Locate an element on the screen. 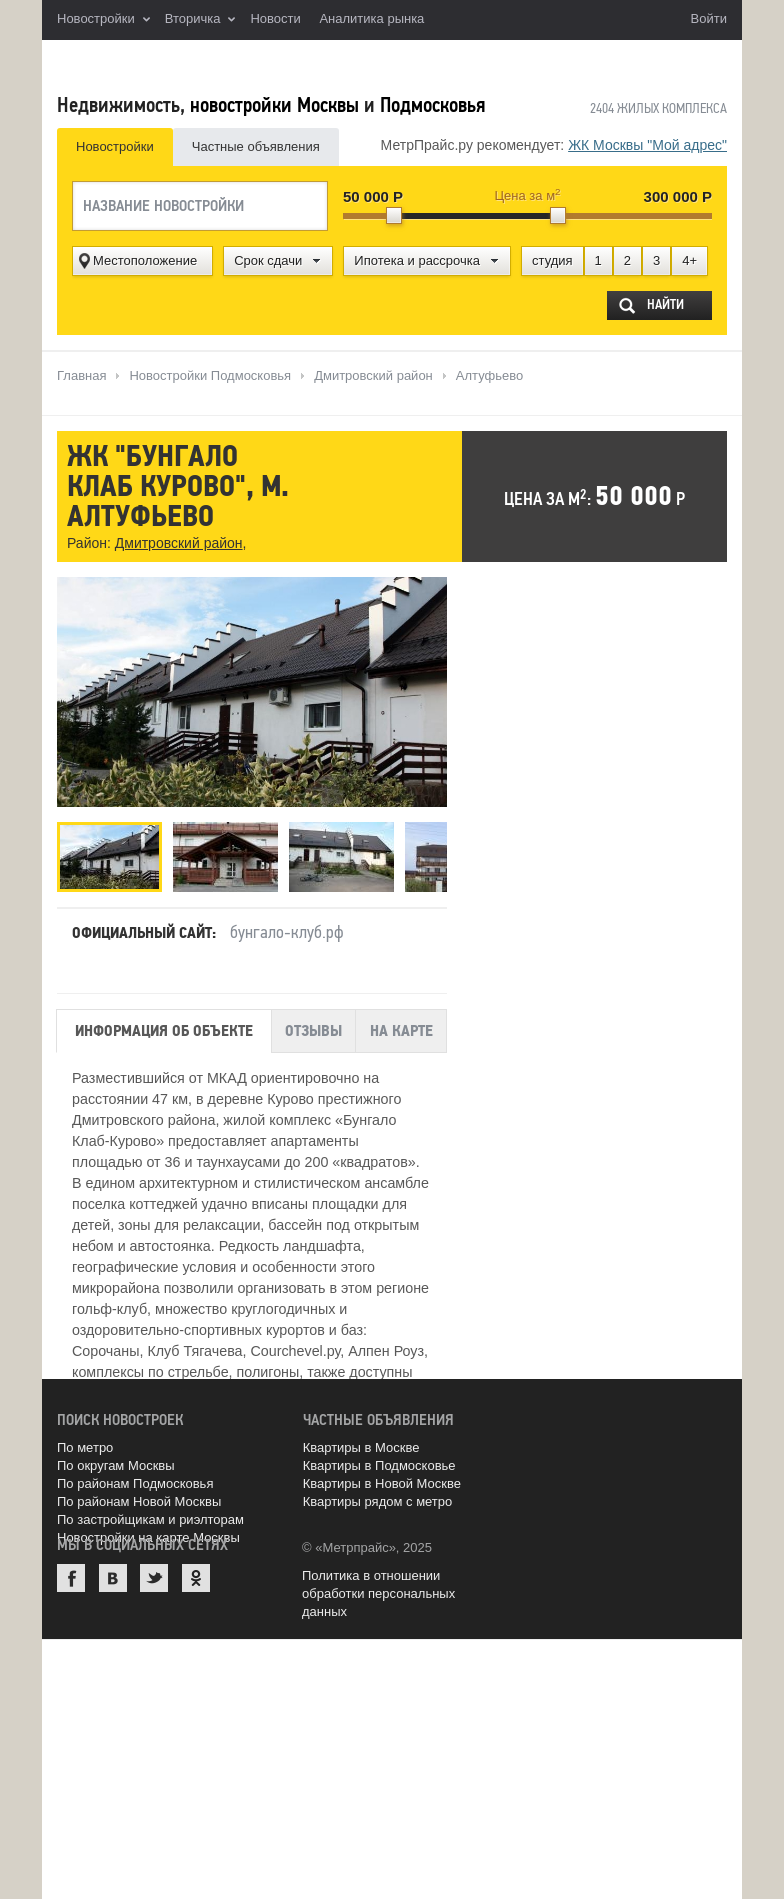 This screenshot has height=1899, width=784. Подмосковья is located at coordinates (432, 105).